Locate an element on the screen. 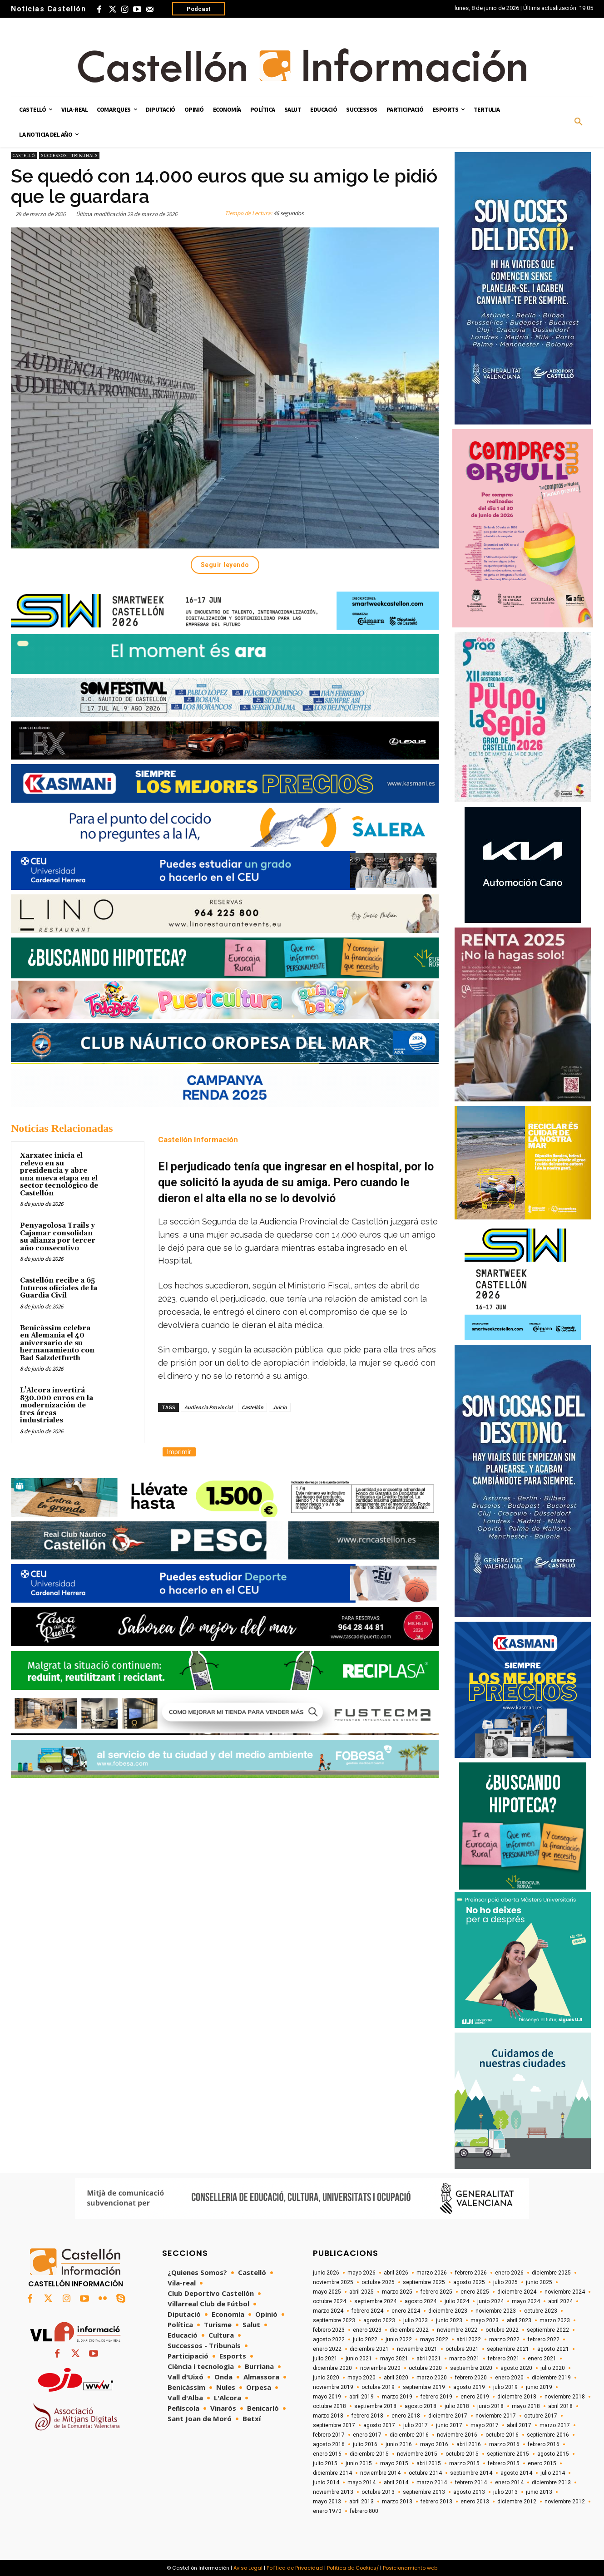 The image size is (604, 2576). mayo 2021 is located at coordinates (394, 2358).